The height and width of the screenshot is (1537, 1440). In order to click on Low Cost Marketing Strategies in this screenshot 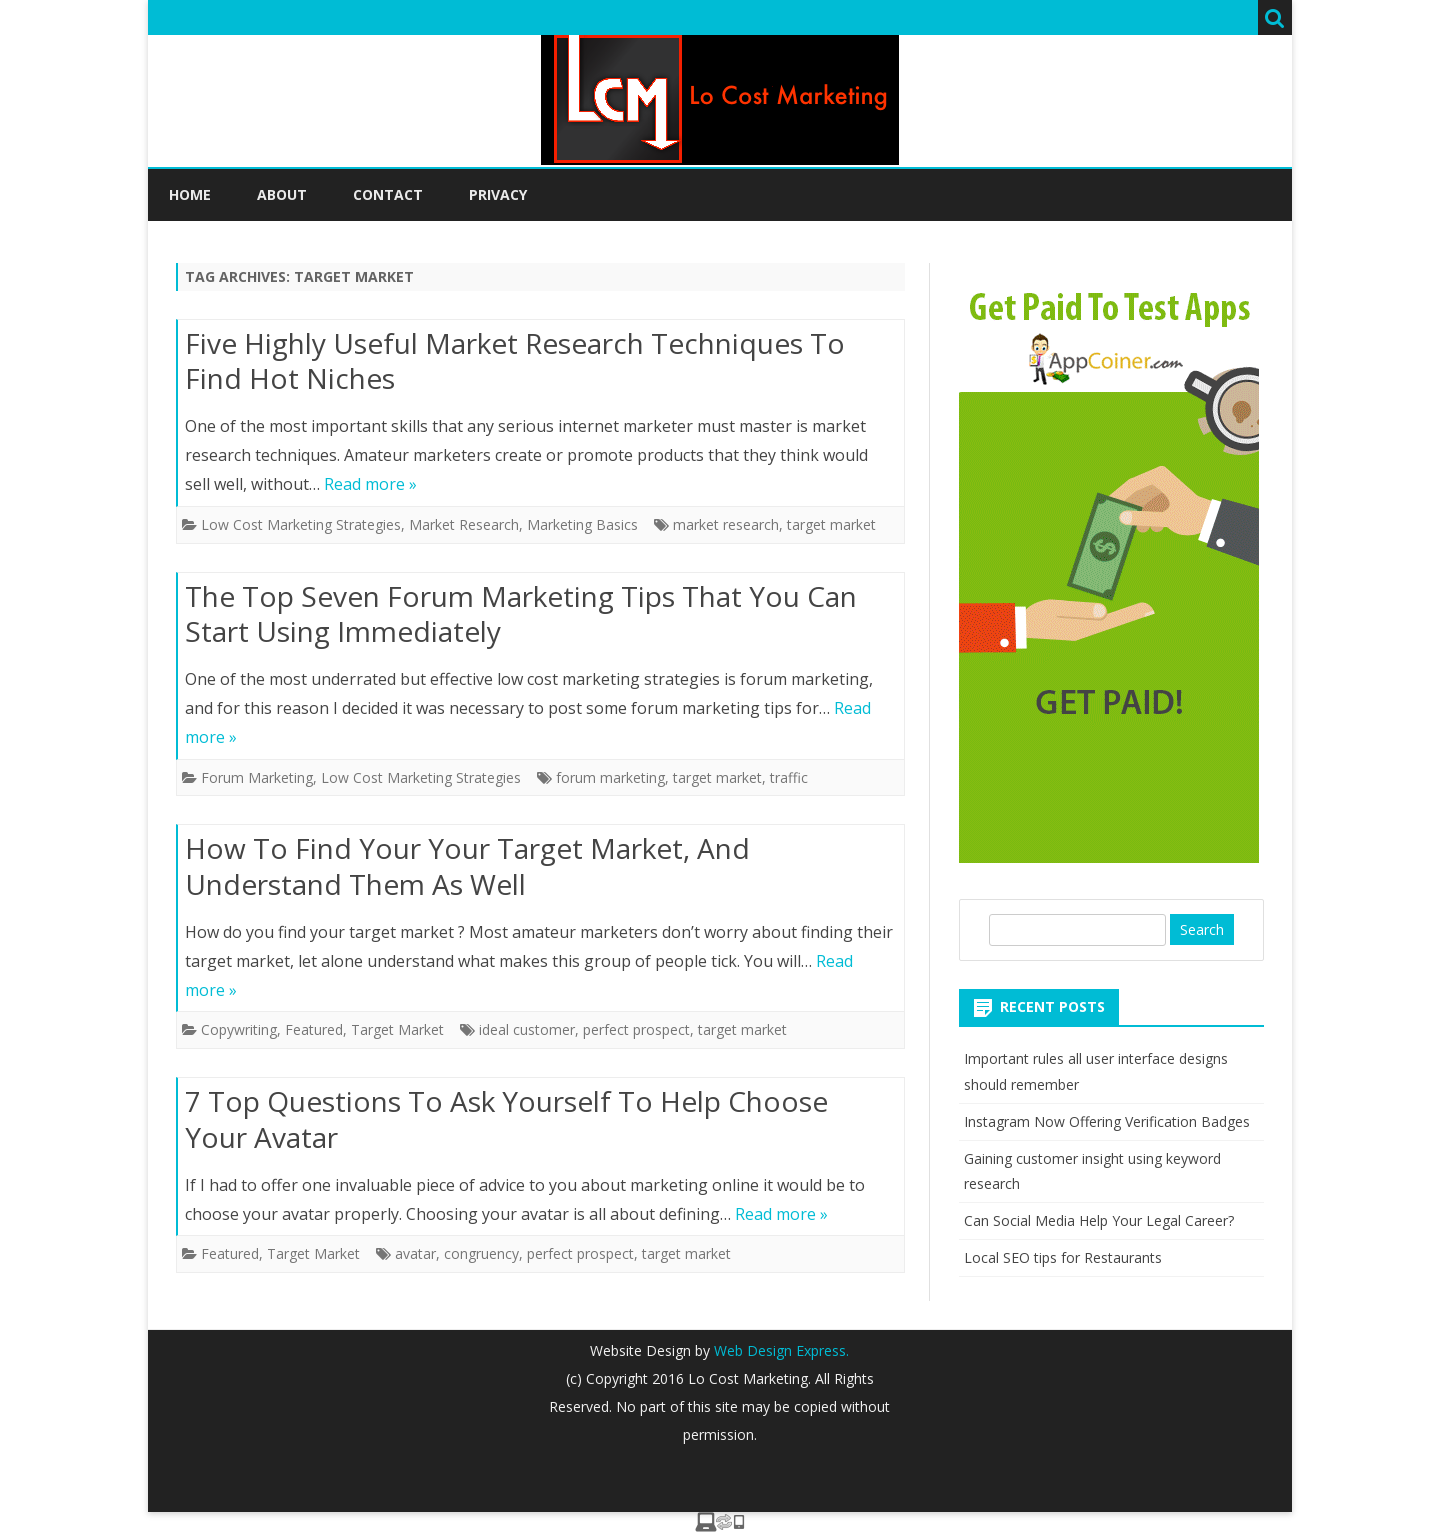, I will do `click(301, 524)`.